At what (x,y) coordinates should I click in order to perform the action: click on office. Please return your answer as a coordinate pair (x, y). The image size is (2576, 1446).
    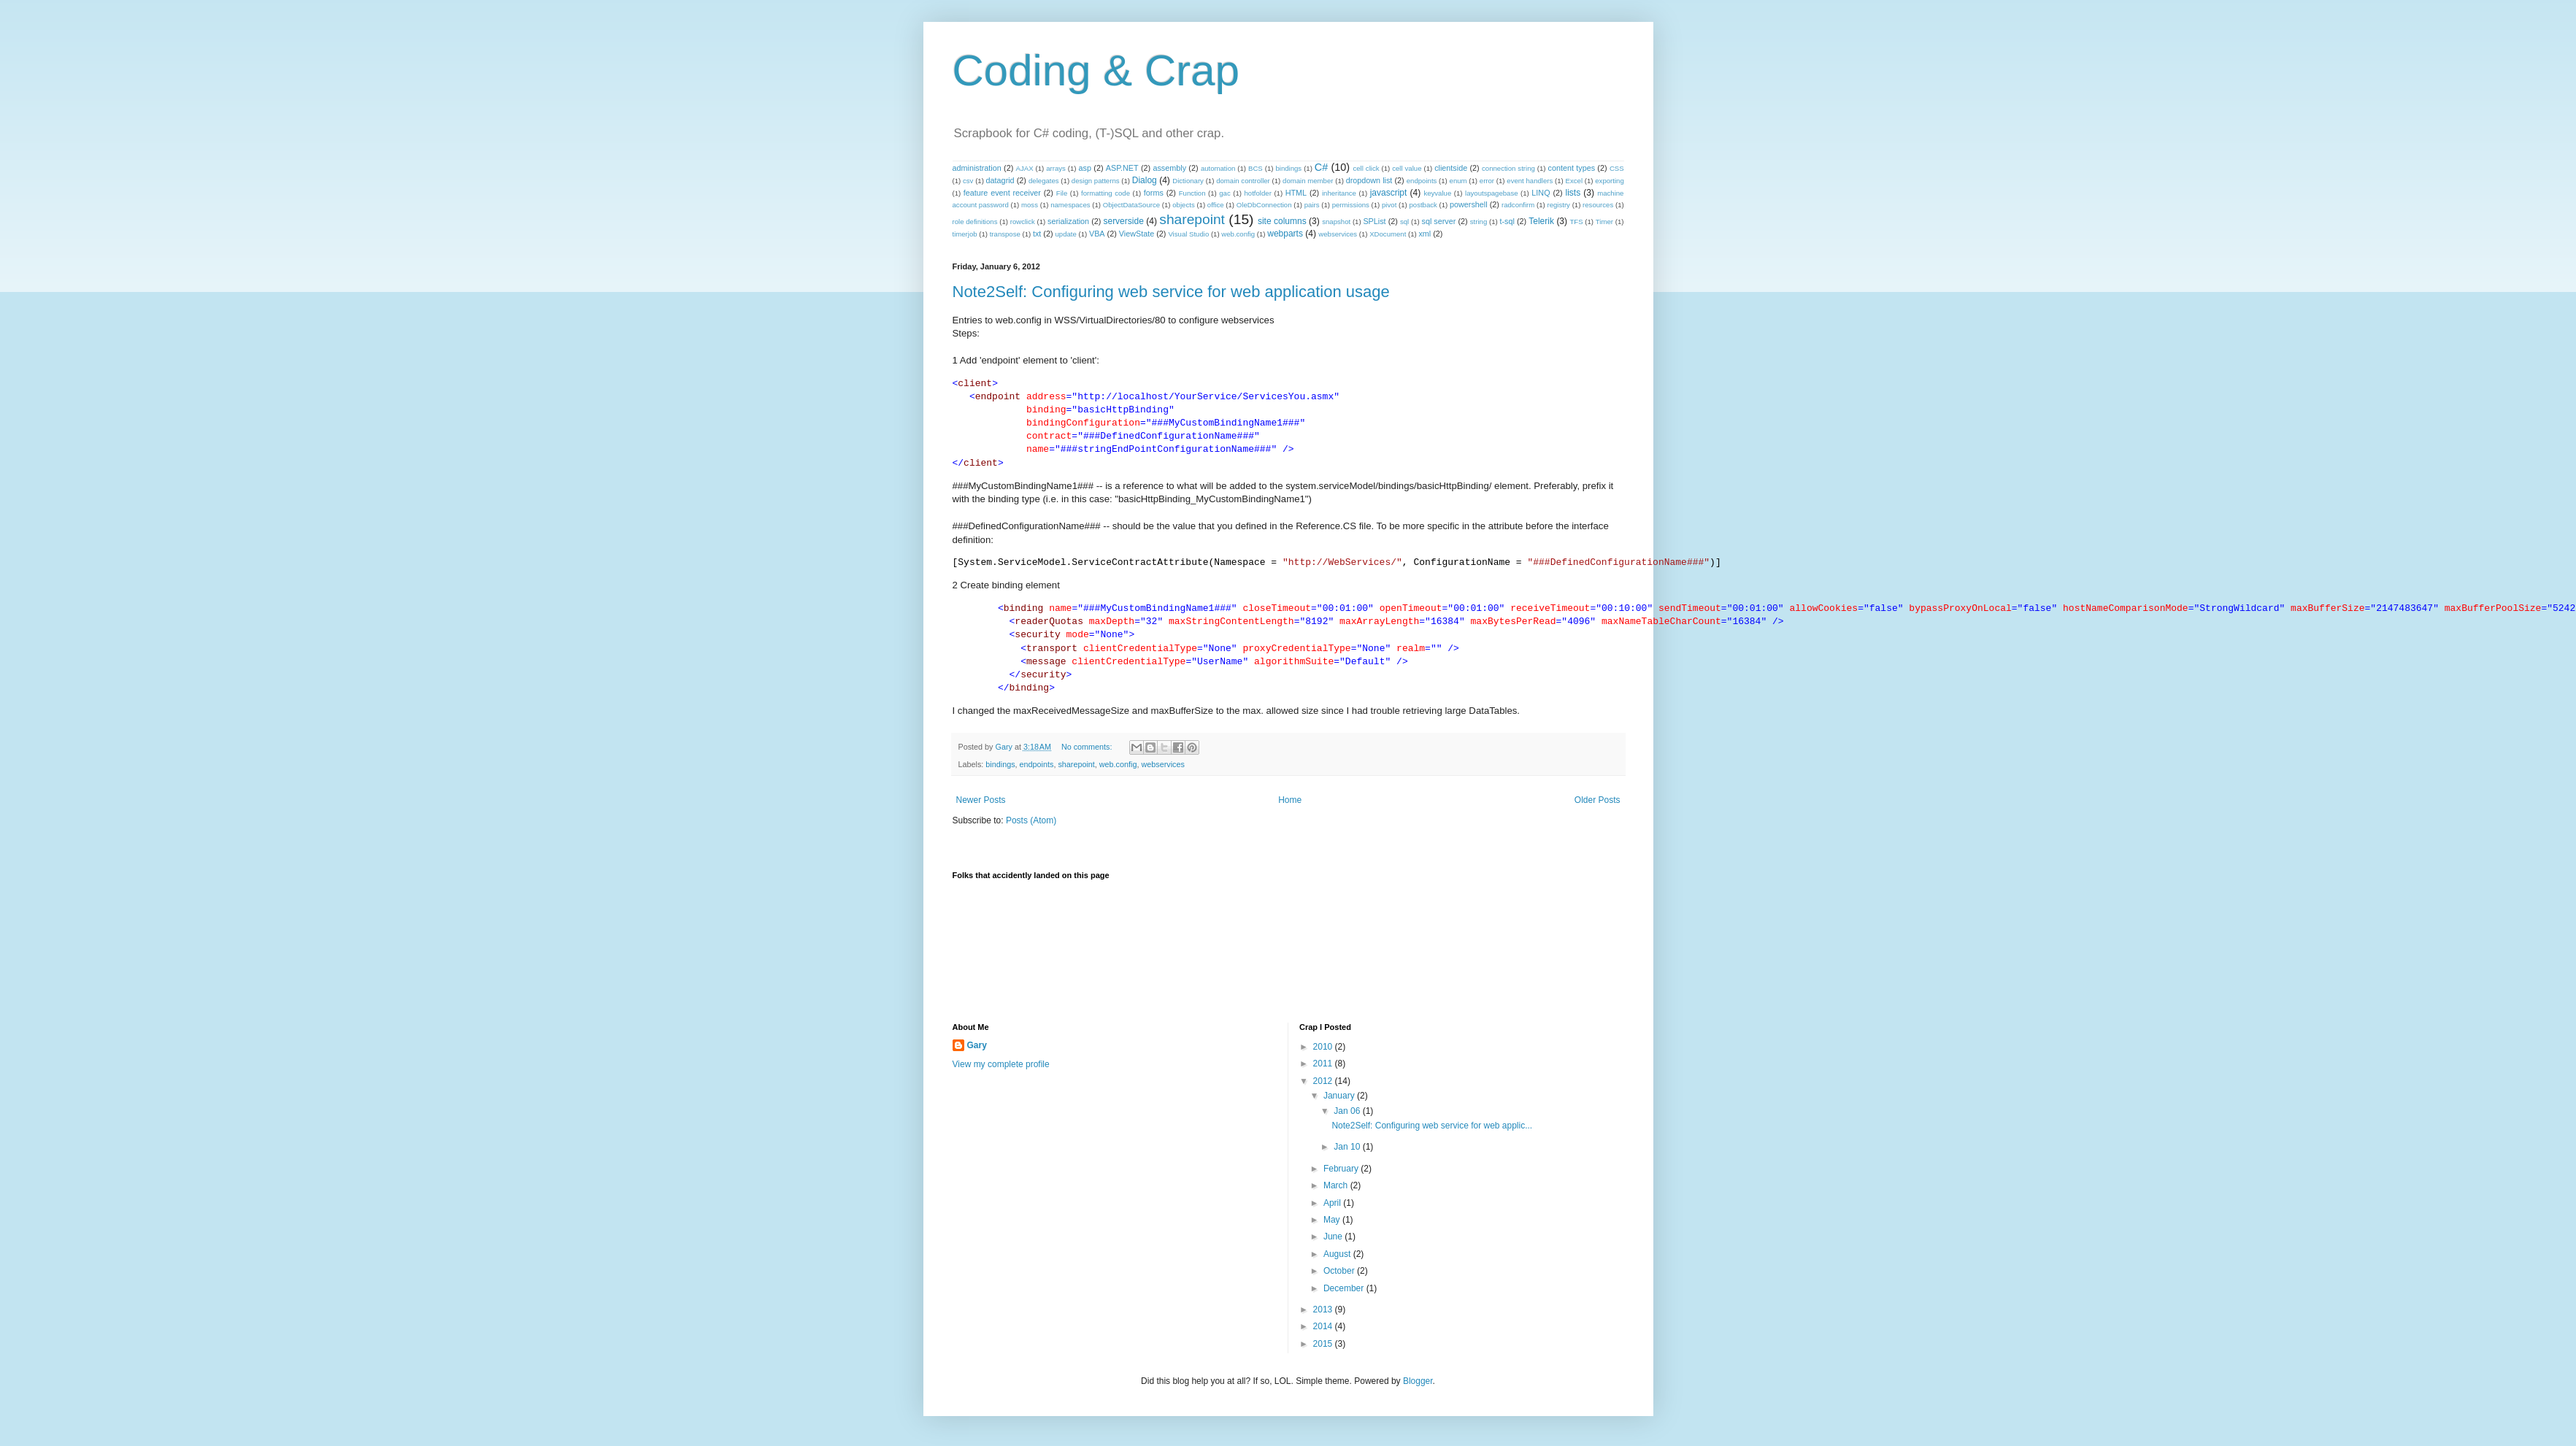
    Looking at the image, I should click on (1215, 205).